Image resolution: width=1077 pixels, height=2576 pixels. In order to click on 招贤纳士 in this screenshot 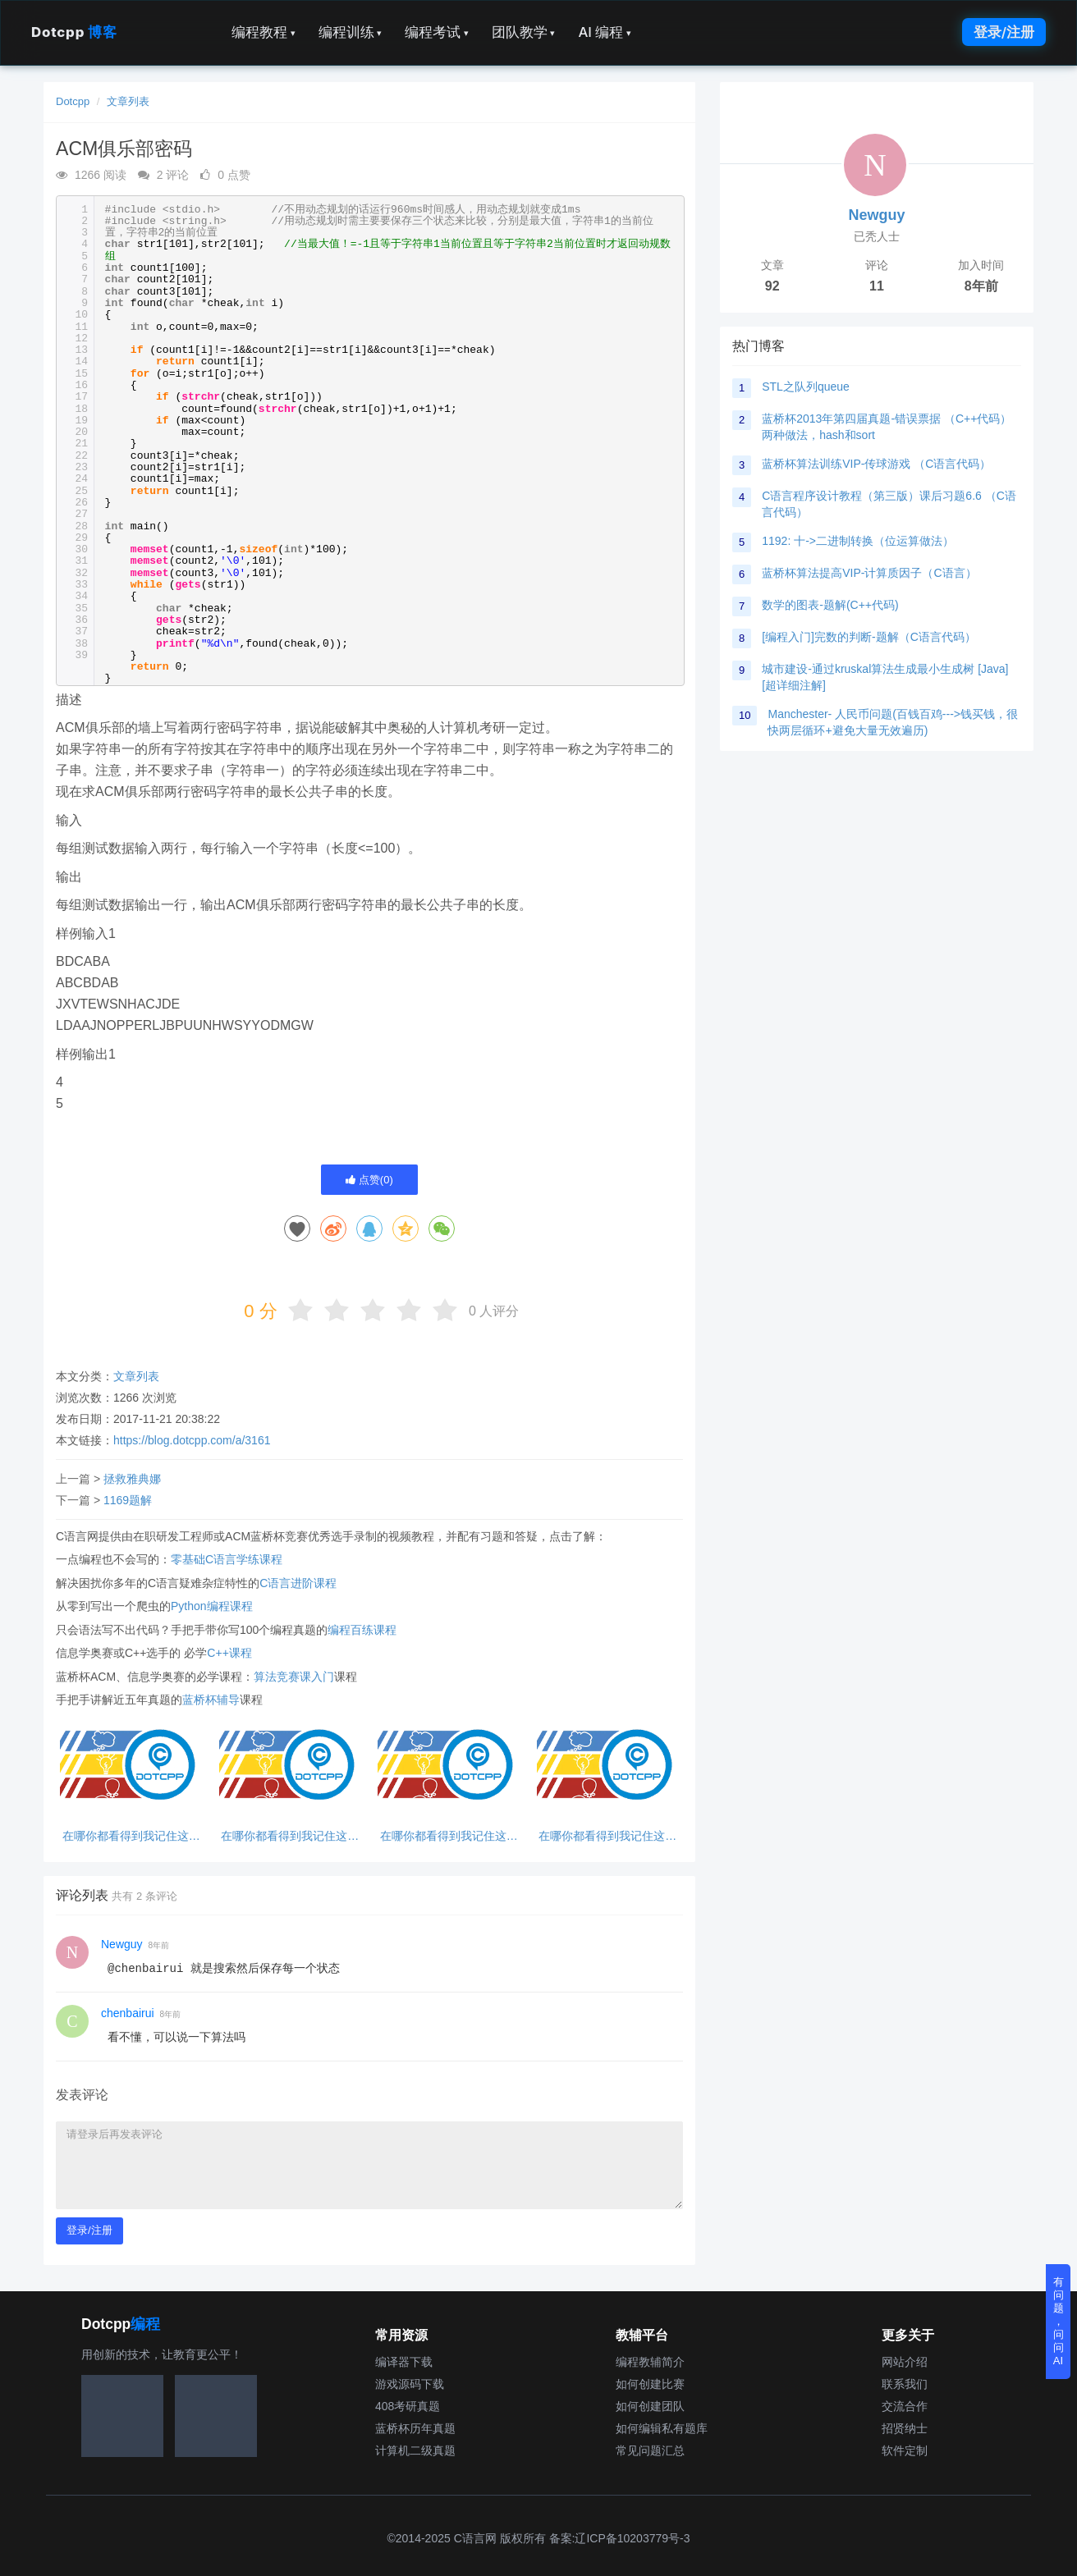, I will do `click(905, 2428)`.